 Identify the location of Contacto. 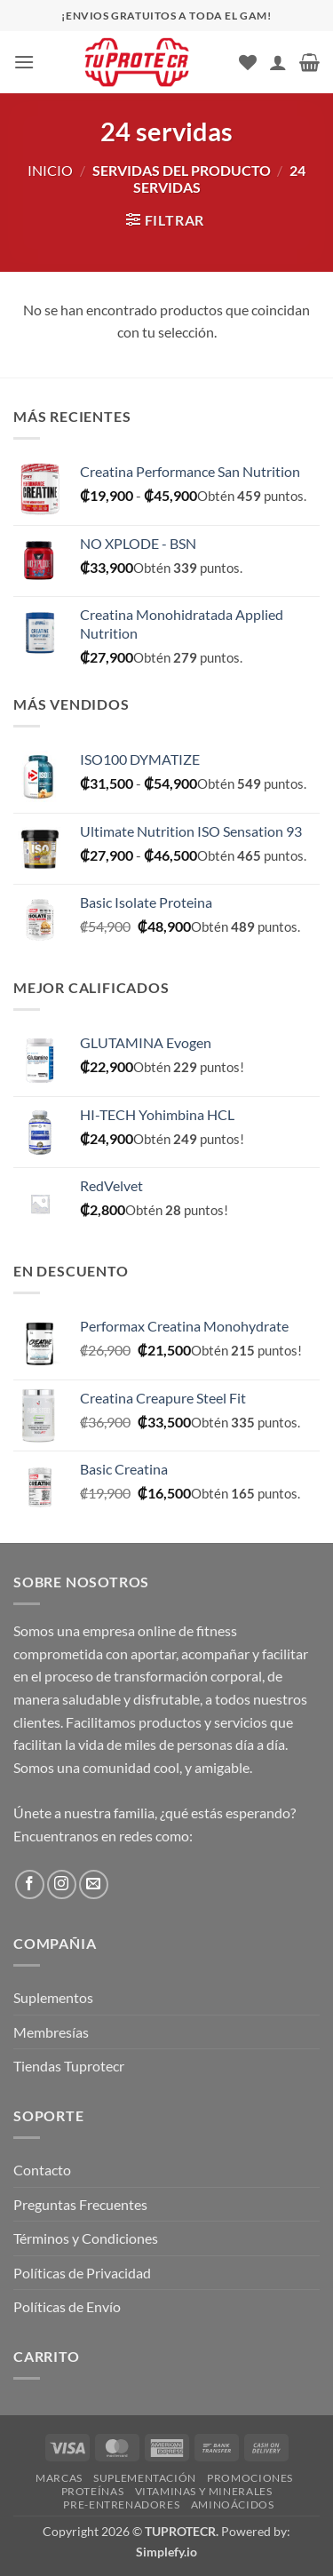
(42, 2169).